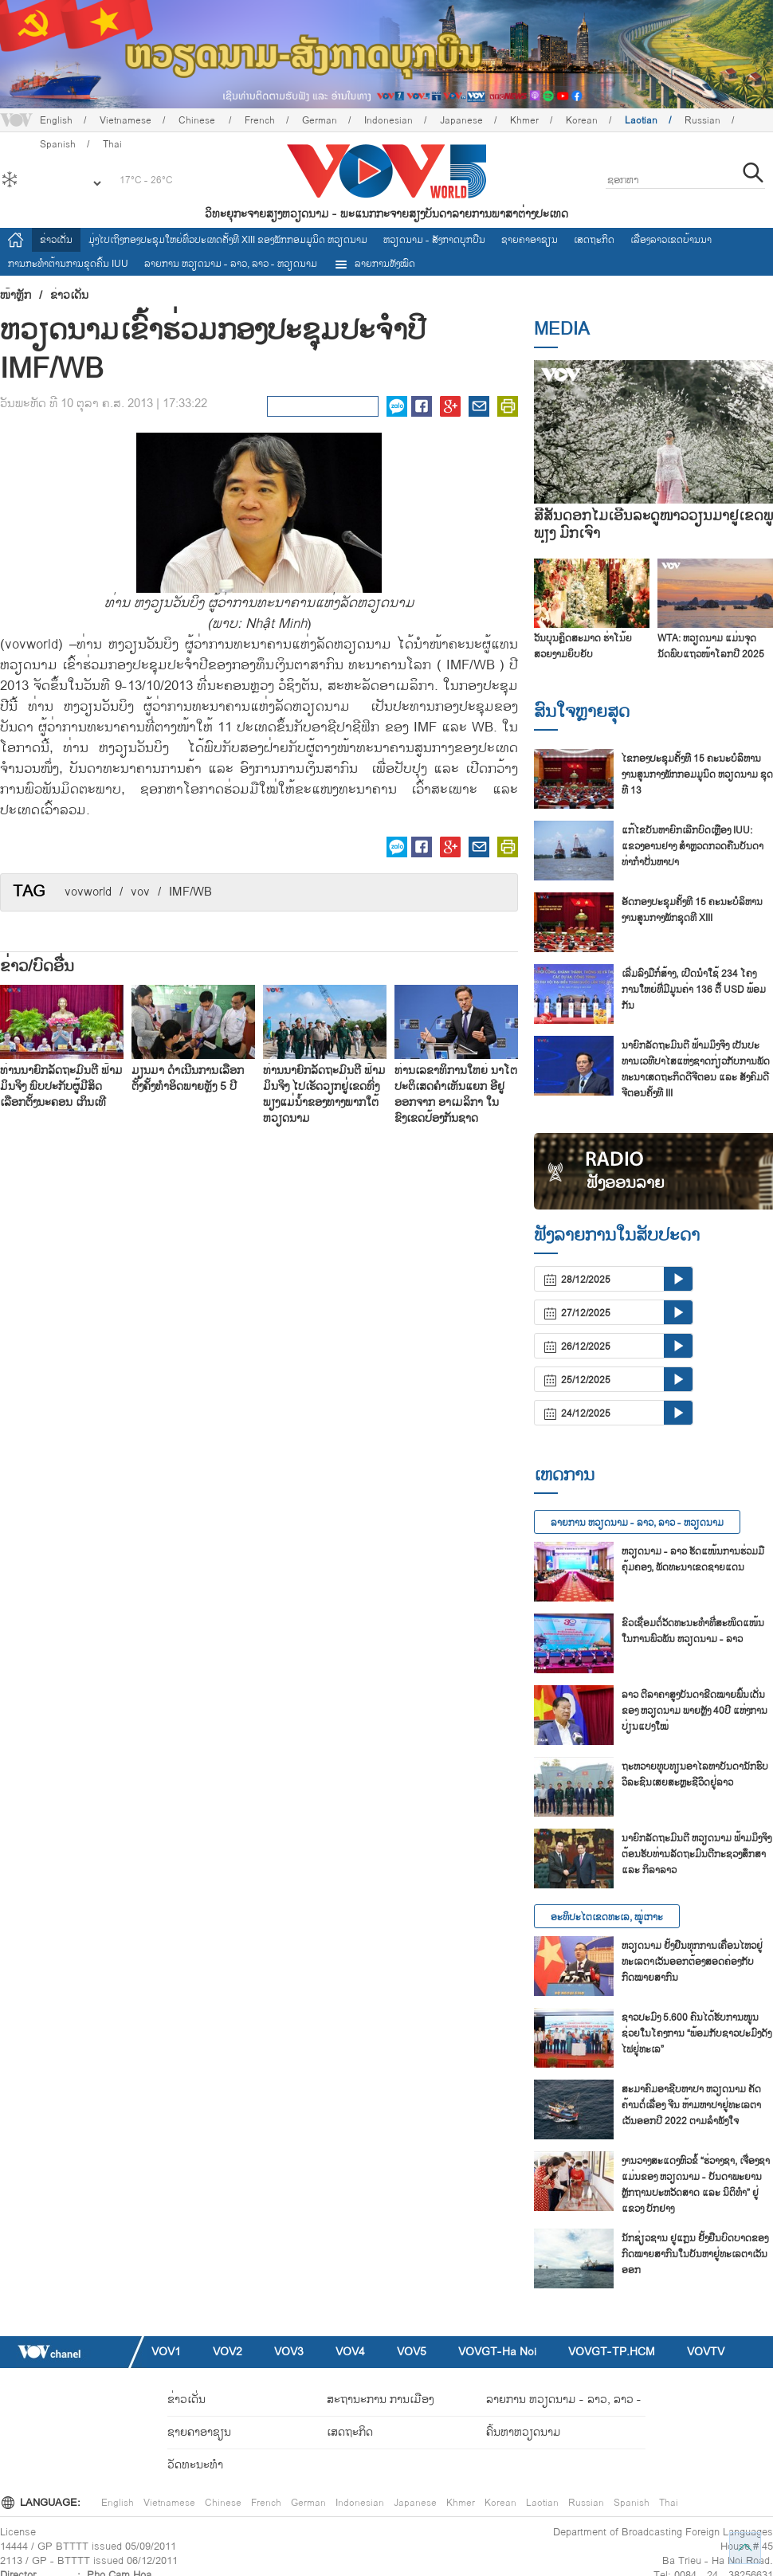  I want to click on VOV3, so click(289, 2352).